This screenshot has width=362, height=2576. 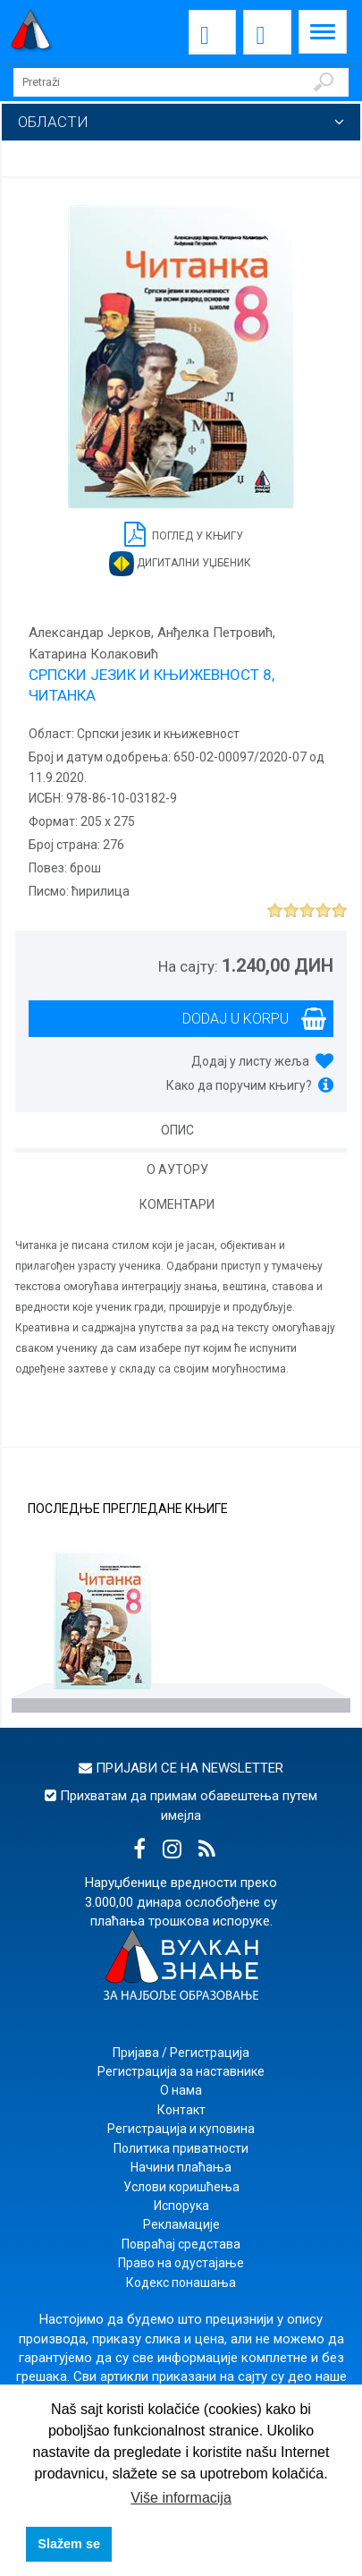 I want to click on Испорука, so click(x=181, y=2205).